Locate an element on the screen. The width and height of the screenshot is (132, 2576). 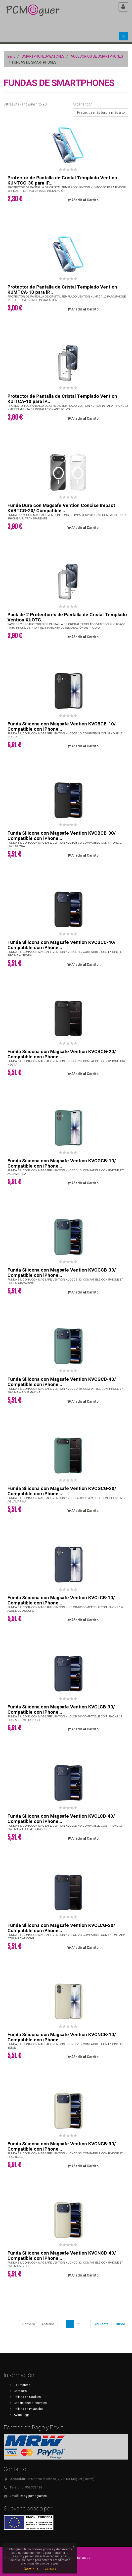
Funda Silicona con Magsafe Vention KVCNCB-30/ Compatible con iPhone... is located at coordinates (61, 2146).